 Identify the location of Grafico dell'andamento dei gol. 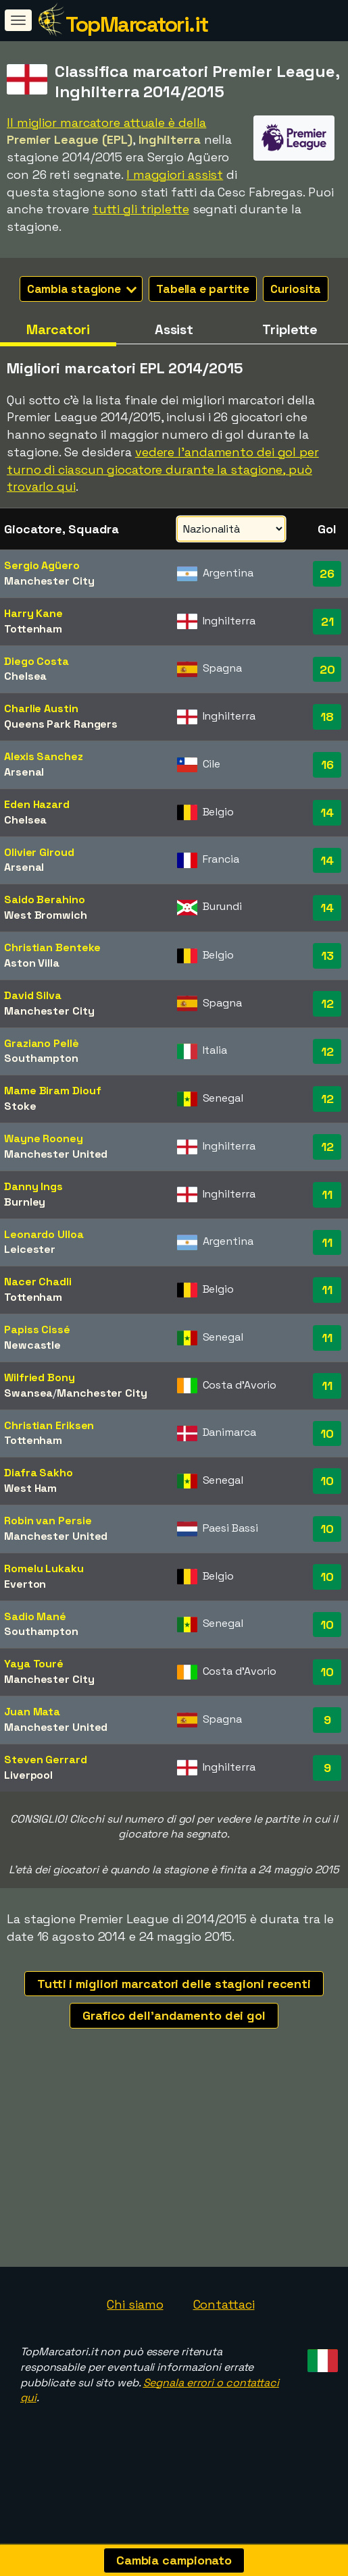
(174, 2015).